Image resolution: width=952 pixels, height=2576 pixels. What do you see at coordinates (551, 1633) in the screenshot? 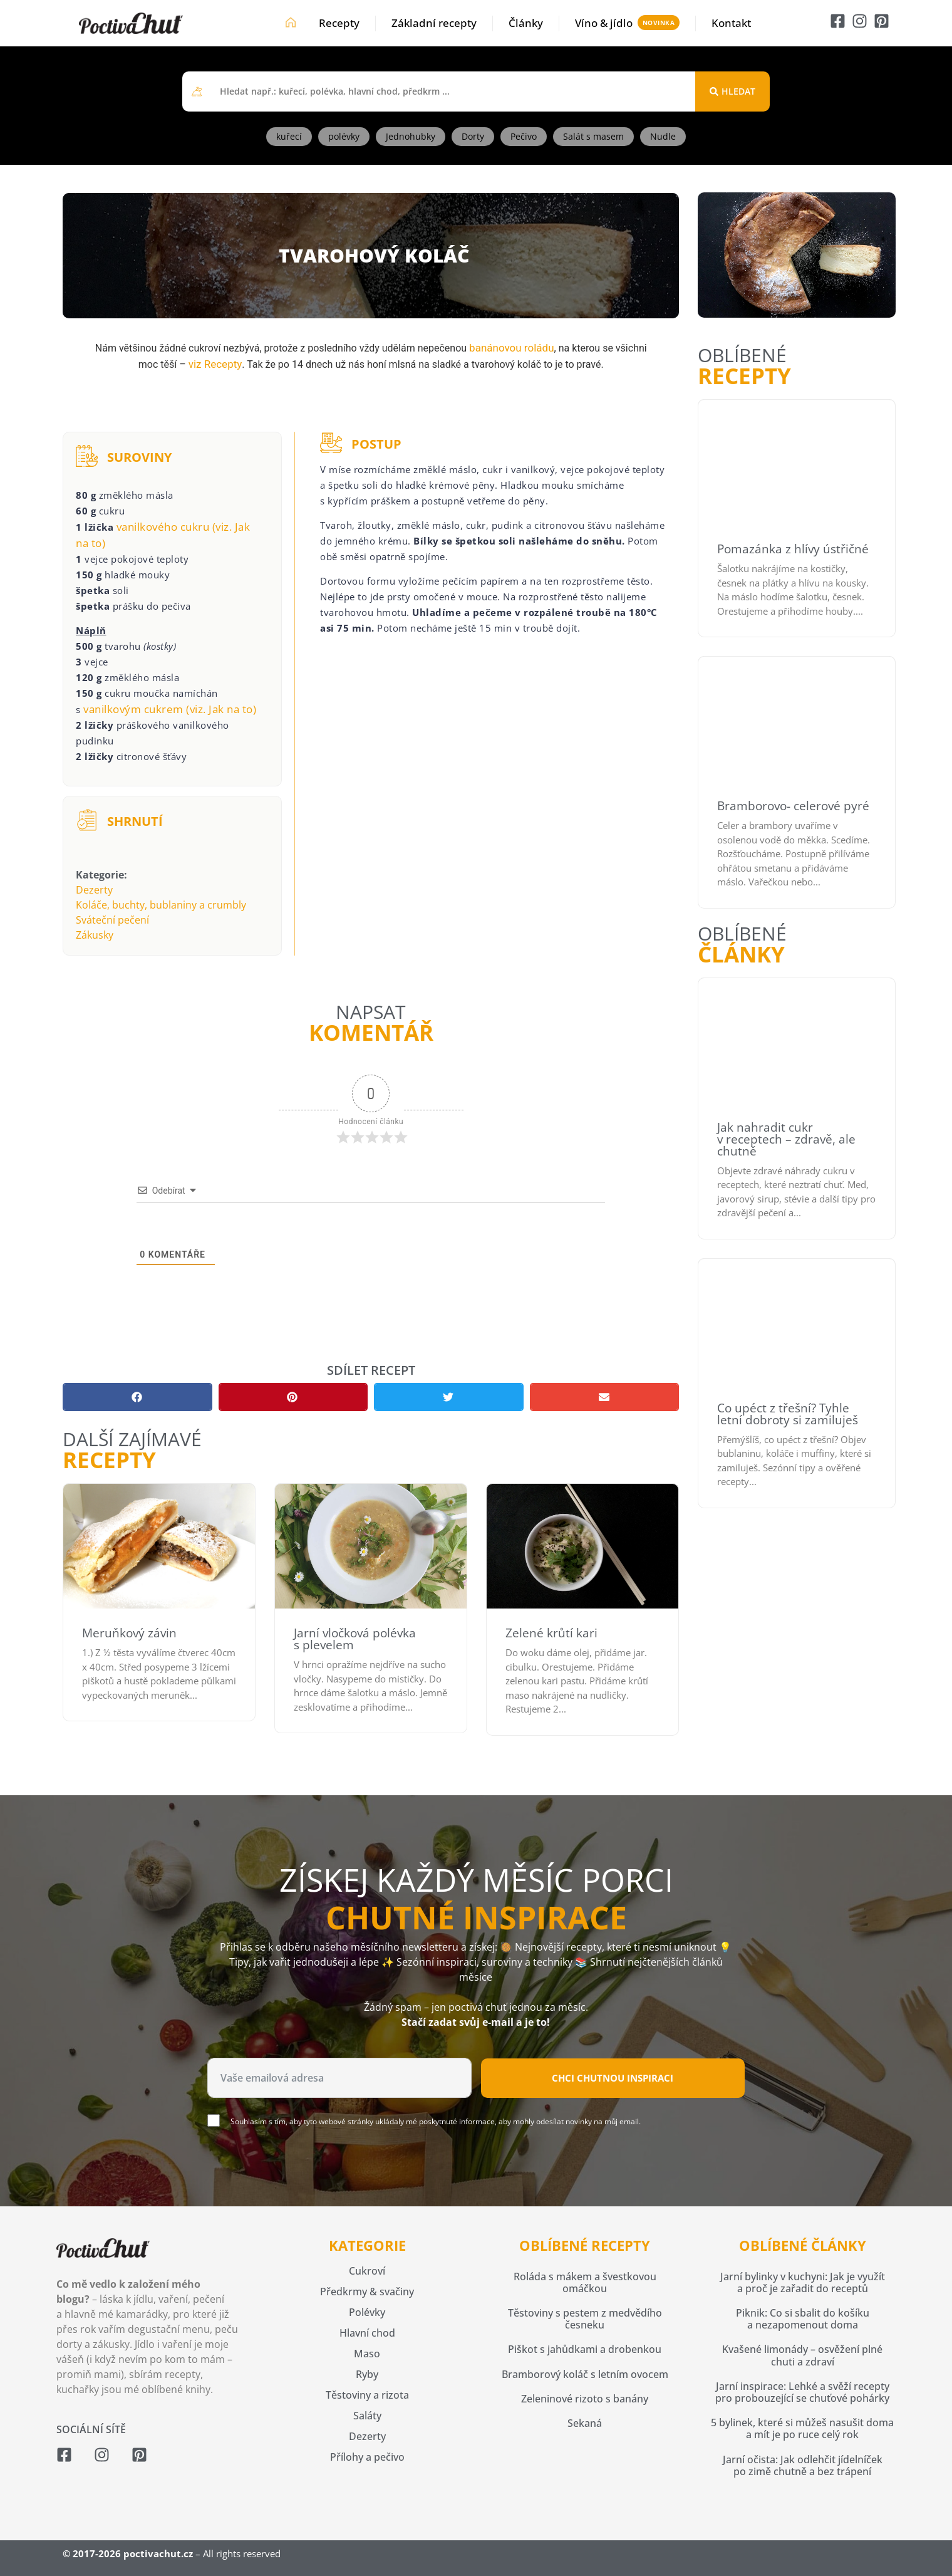
I see `Zelené krůtí kari` at bounding box center [551, 1633].